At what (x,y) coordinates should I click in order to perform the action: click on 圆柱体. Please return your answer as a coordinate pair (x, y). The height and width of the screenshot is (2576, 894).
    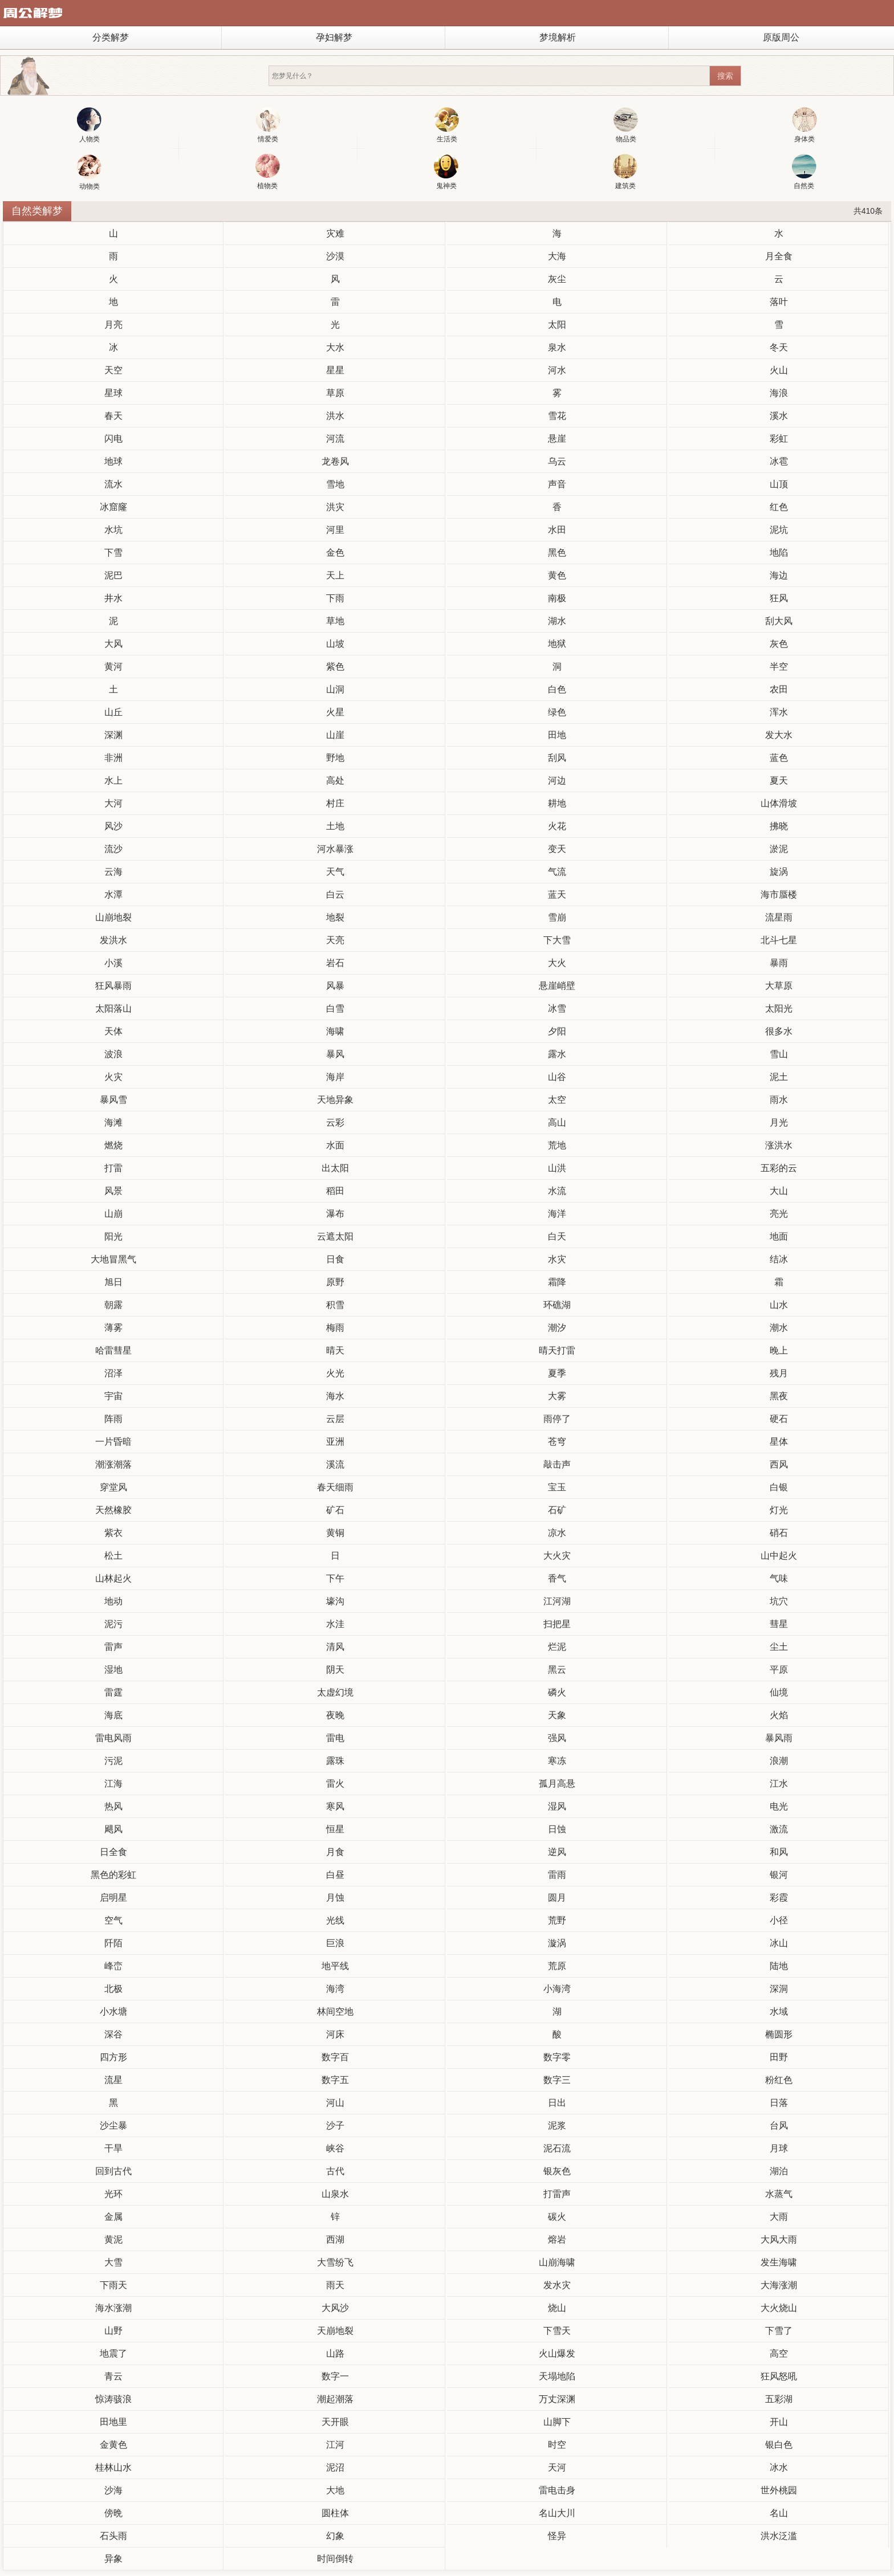
    Looking at the image, I should click on (335, 2513).